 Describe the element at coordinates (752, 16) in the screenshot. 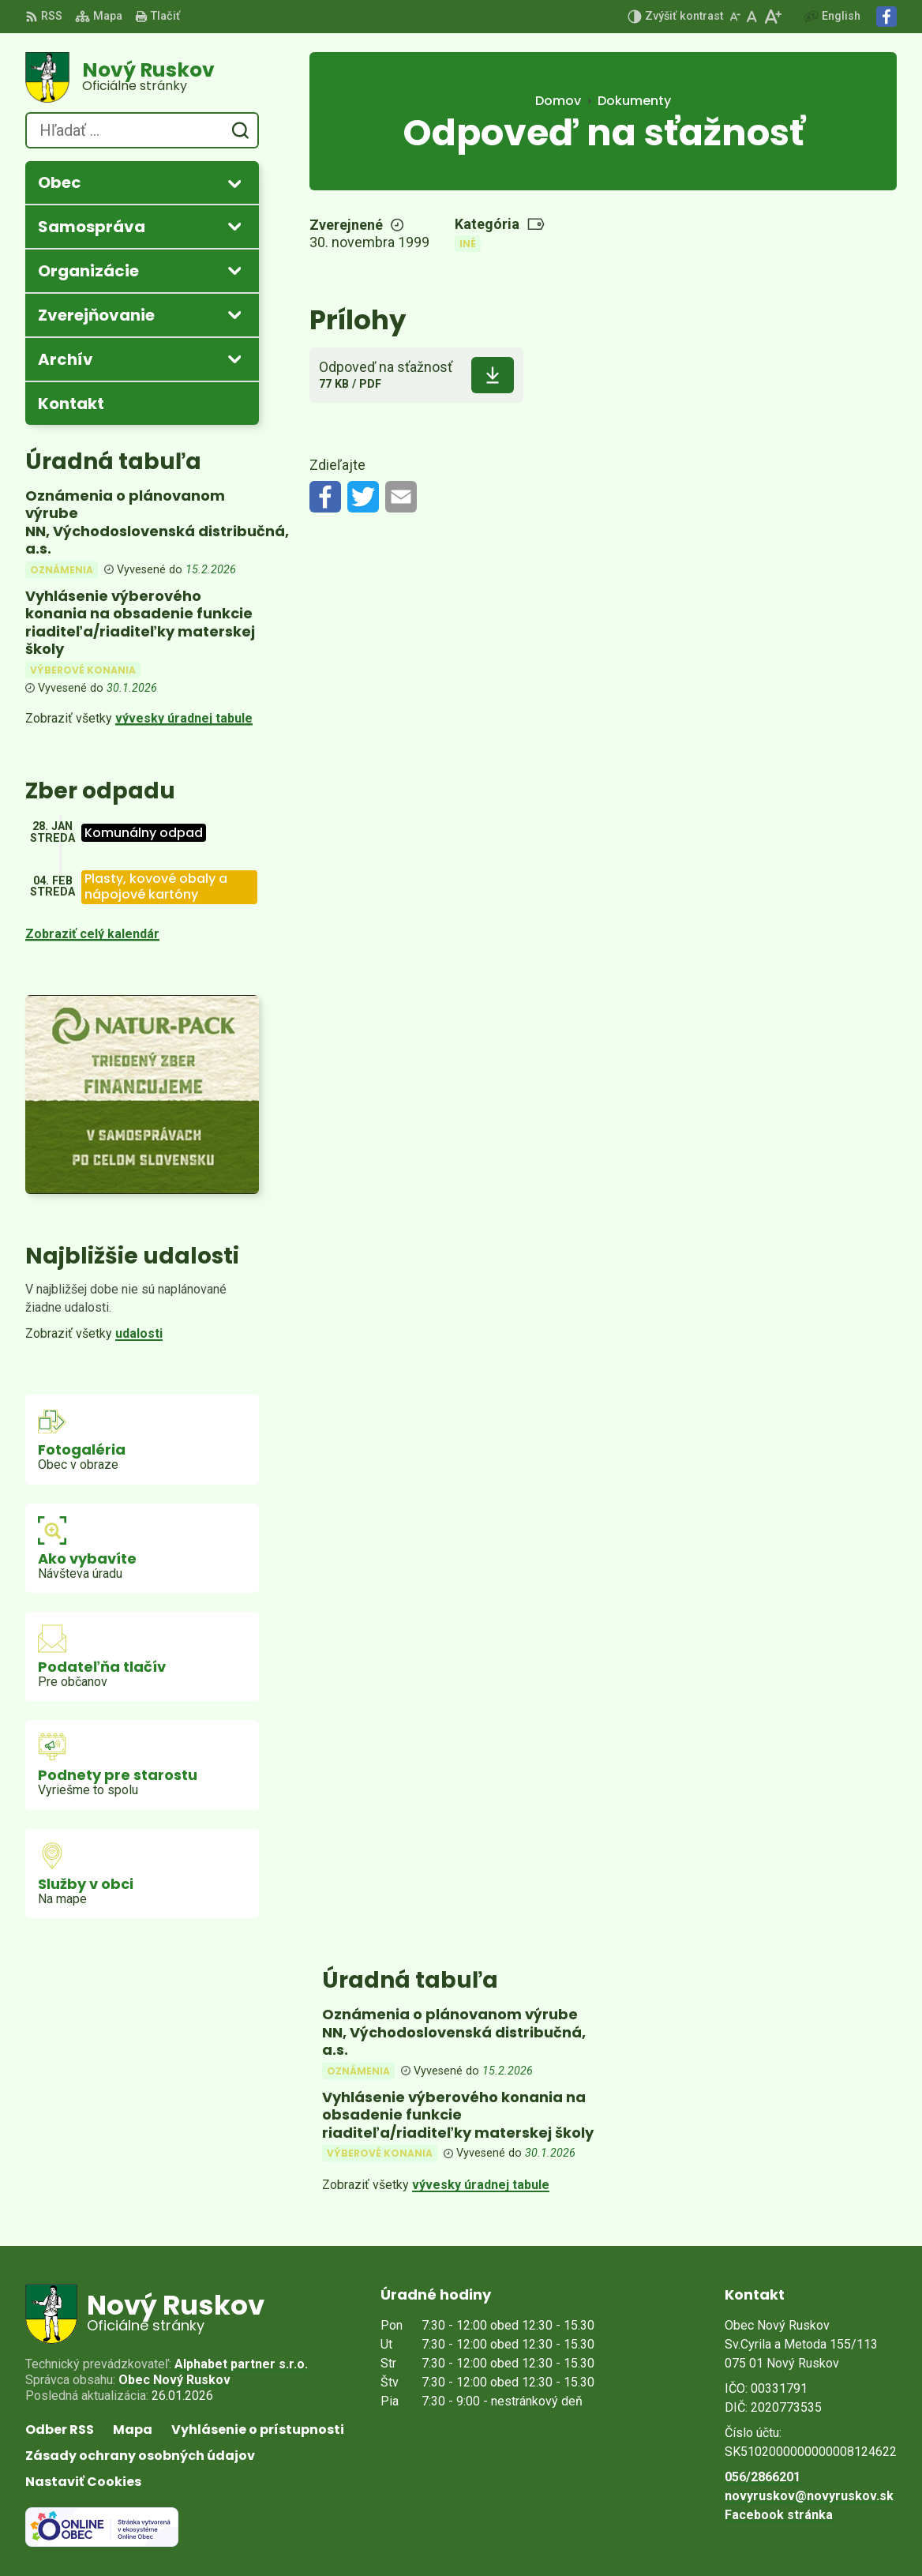

I see `[Nastaviť pôvodnú veľkosť písma]` at that location.